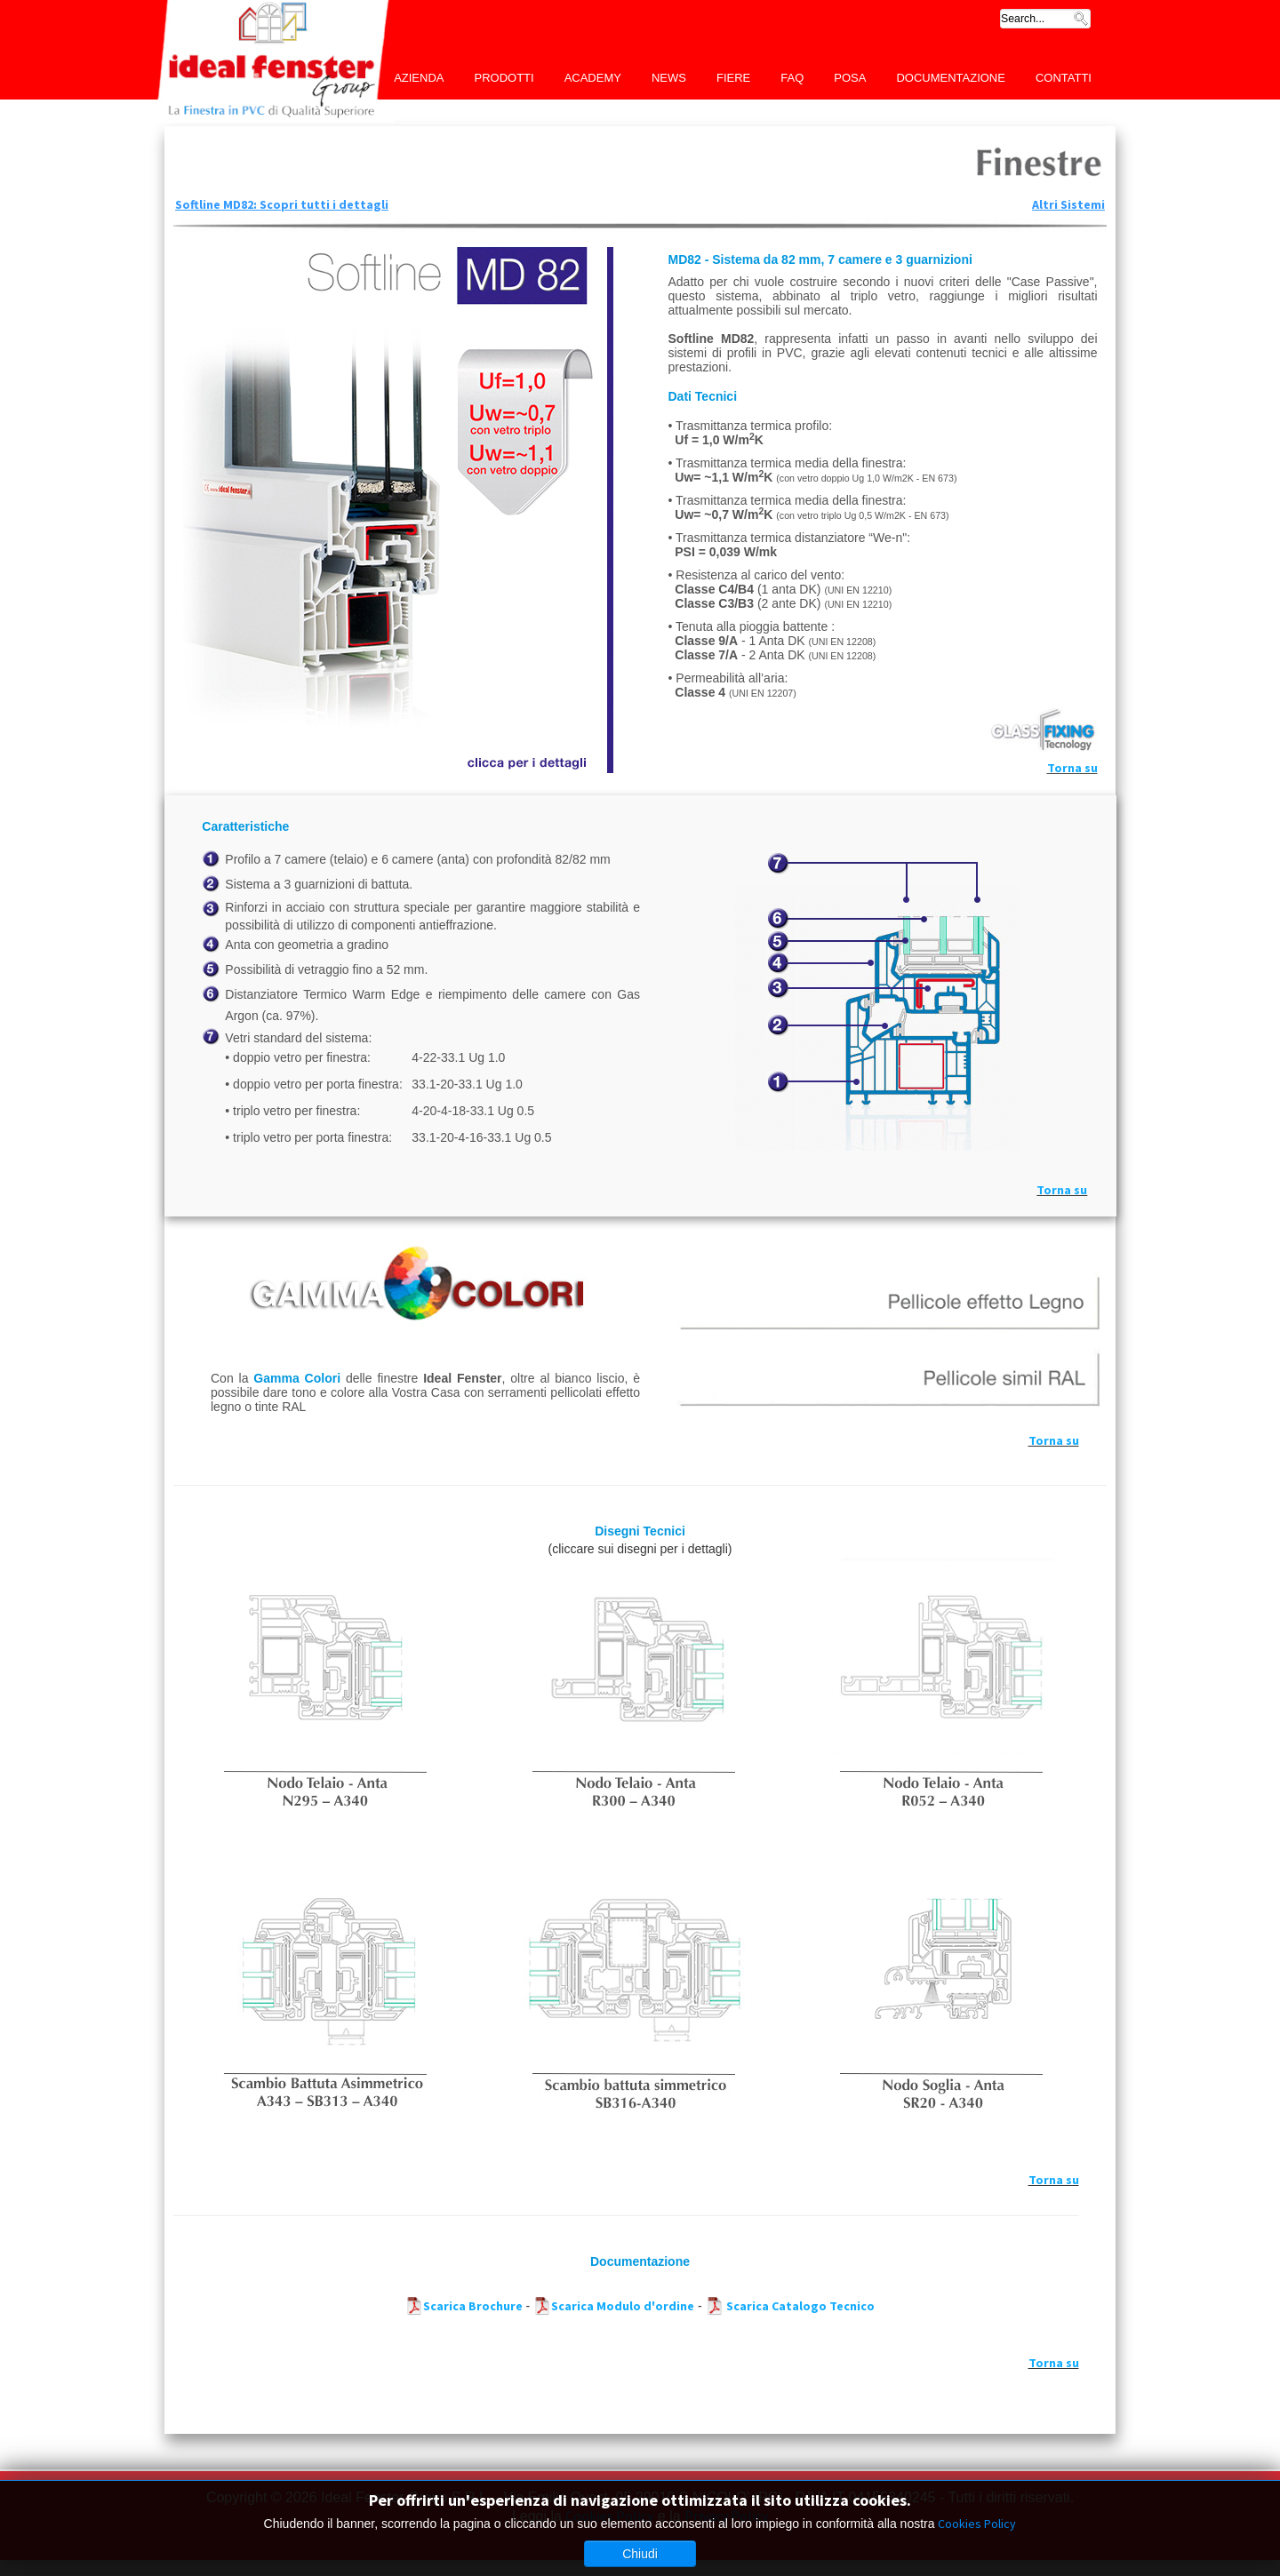  Describe the element at coordinates (792, 77) in the screenshot. I see `FAQ` at that location.